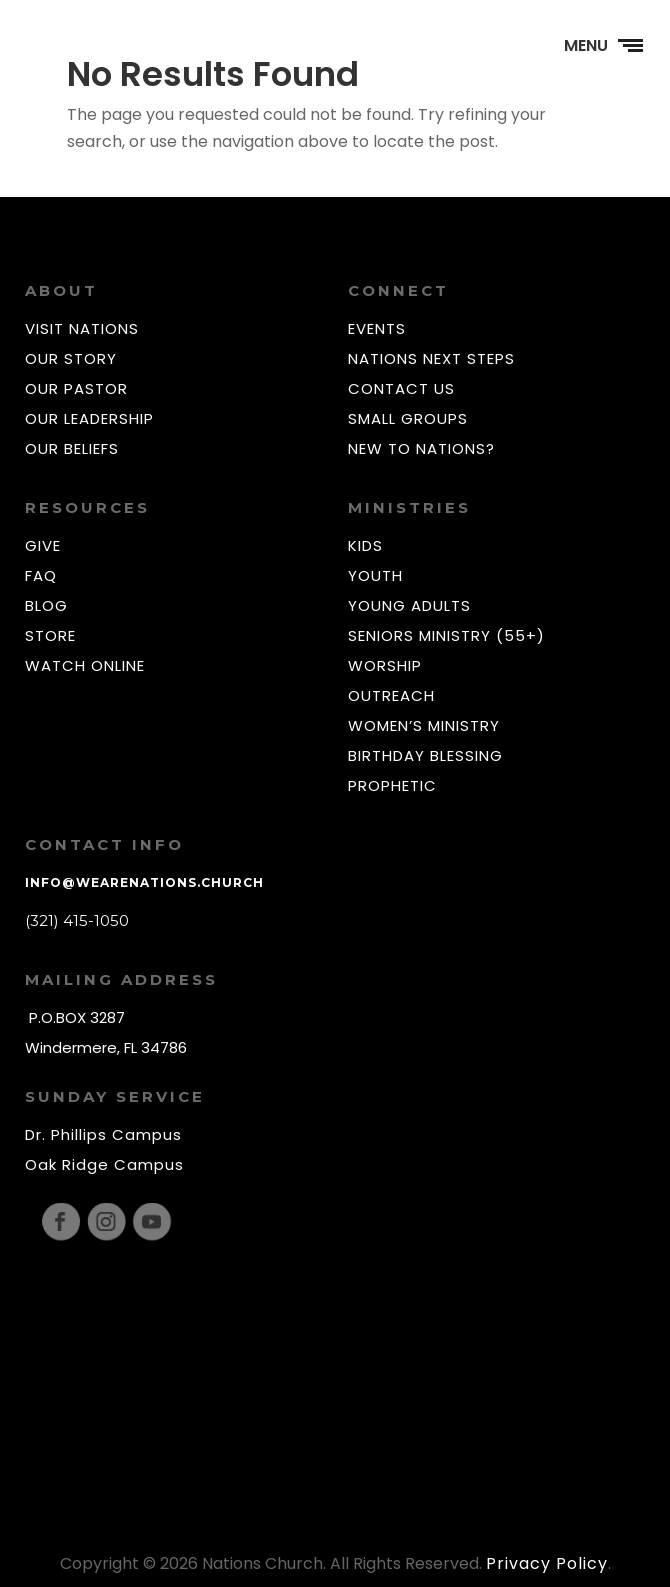 The image size is (670, 1587). What do you see at coordinates (365, 545) in the screenshot?
I see `KIDS` at bounding box center [365, 545].